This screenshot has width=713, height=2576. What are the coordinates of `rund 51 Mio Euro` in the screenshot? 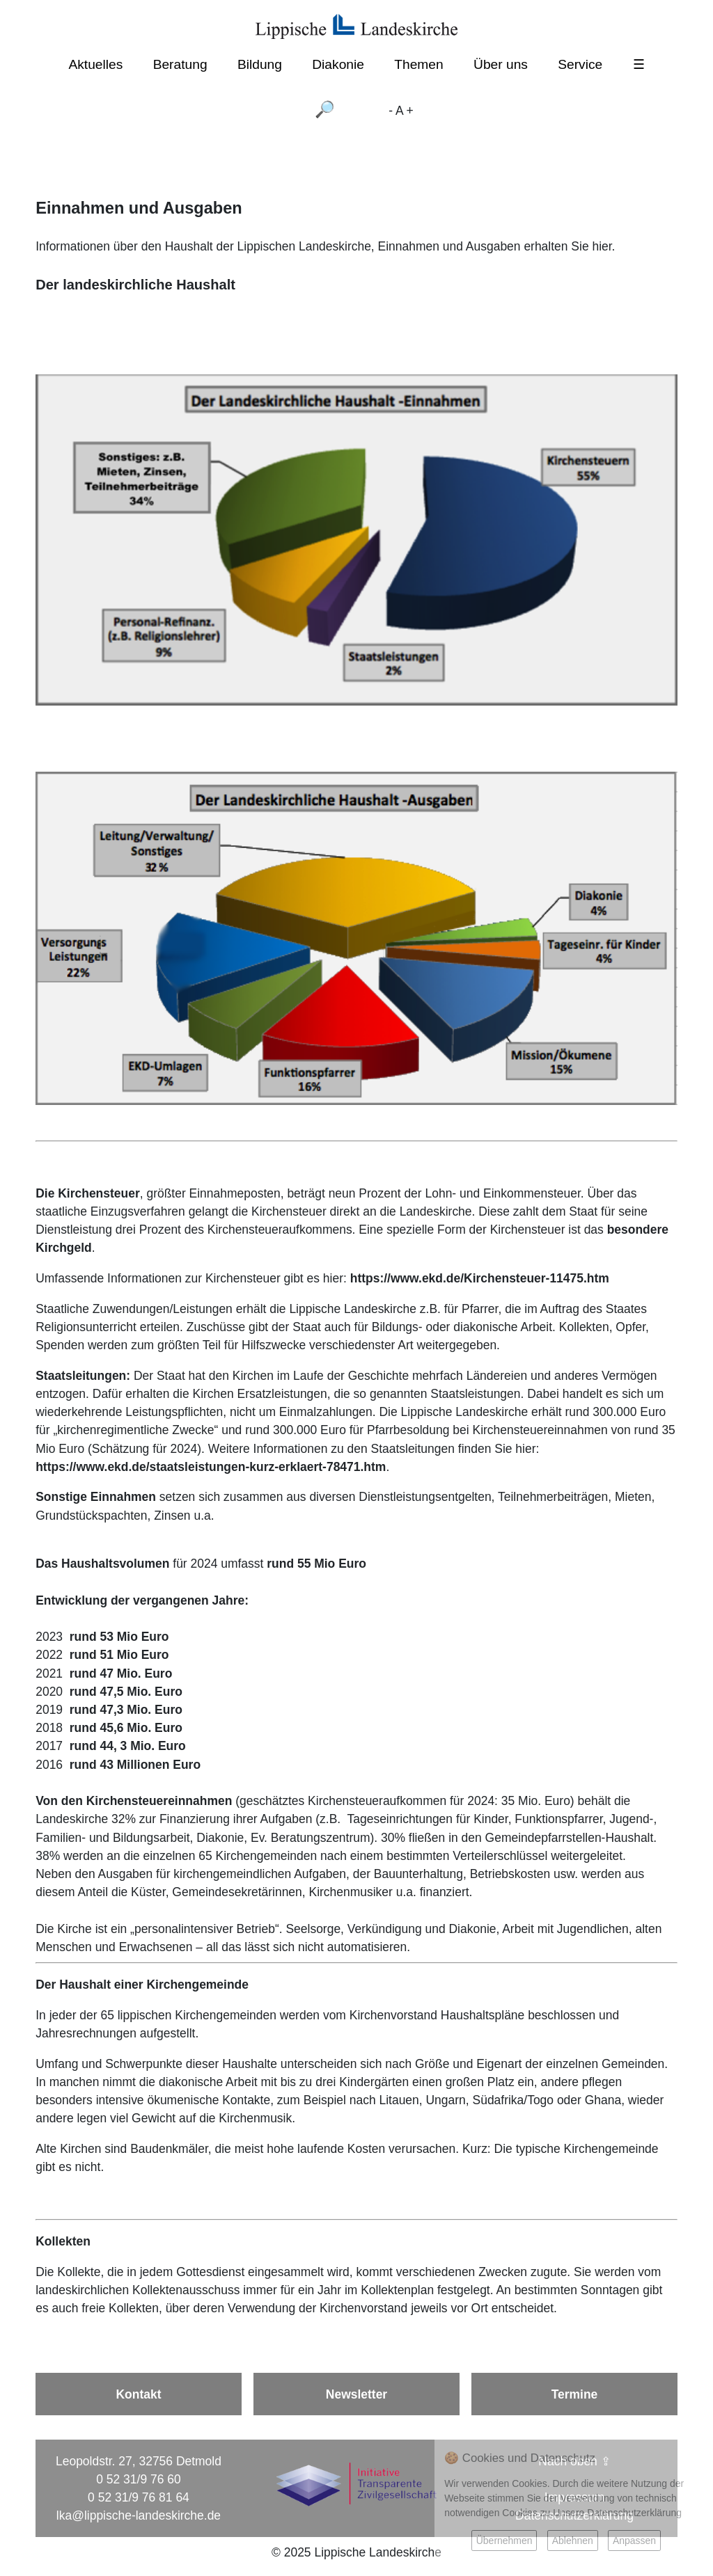 It's located at (119, 1655).